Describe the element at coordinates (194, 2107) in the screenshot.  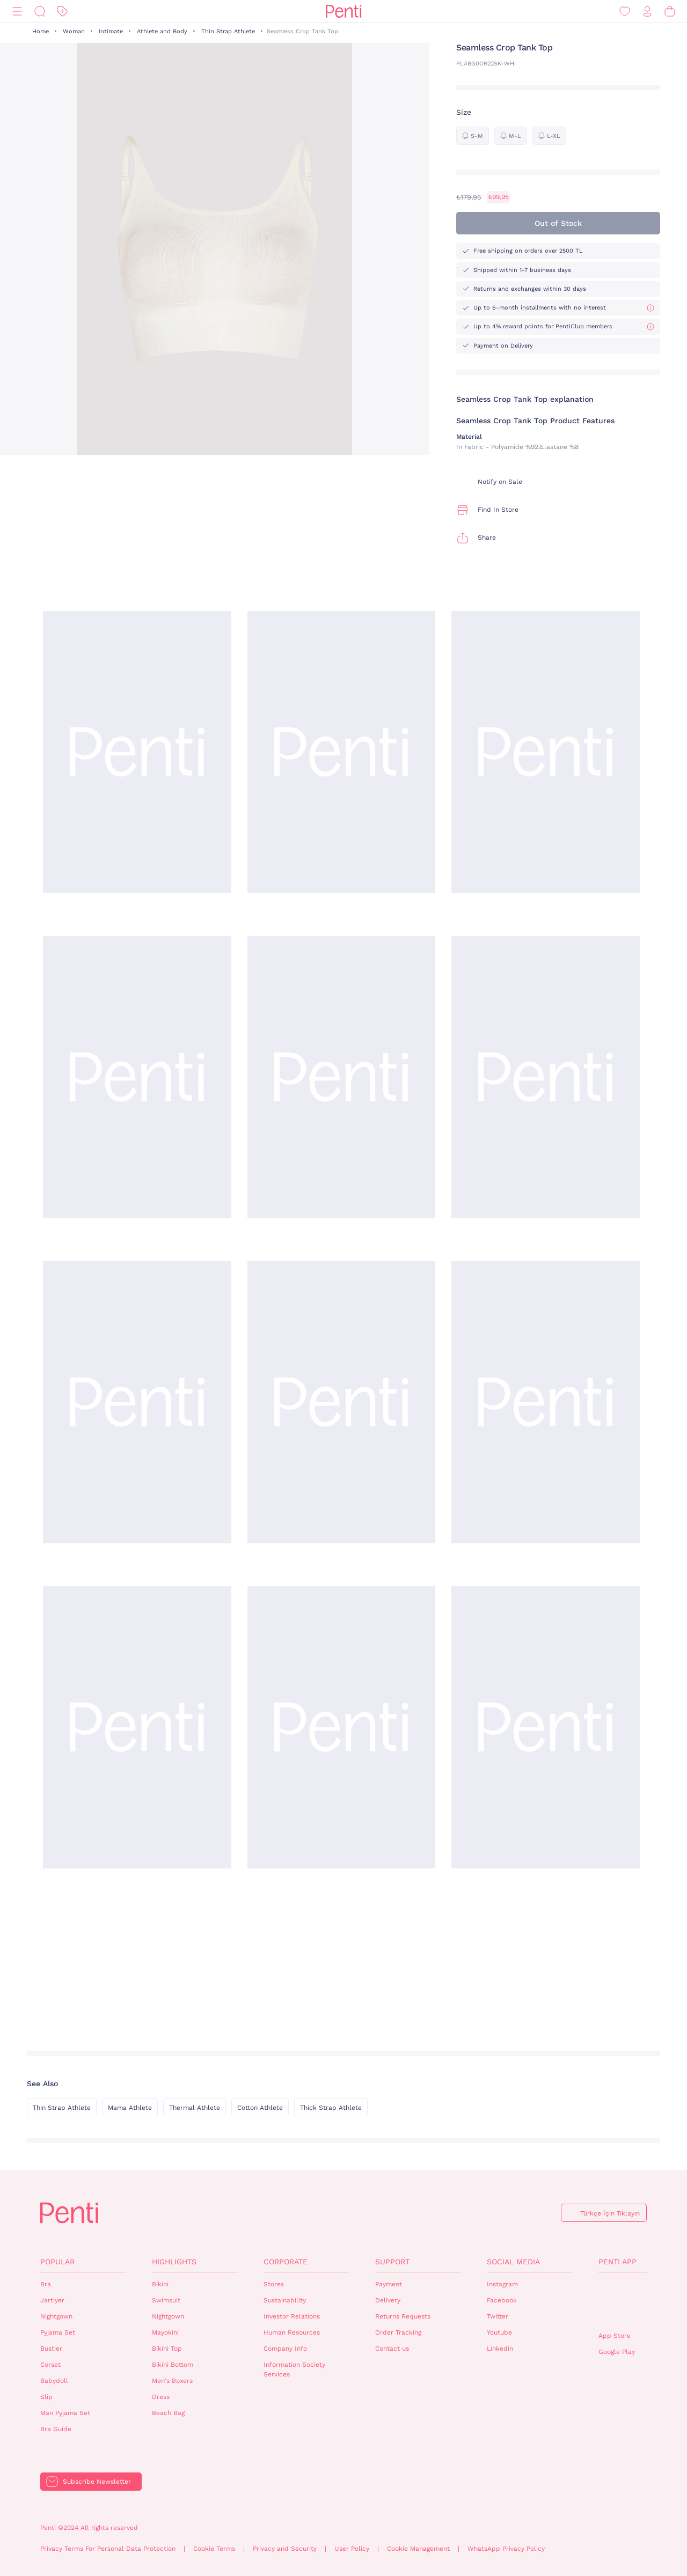
I see `Thermal Athlete` at that location.